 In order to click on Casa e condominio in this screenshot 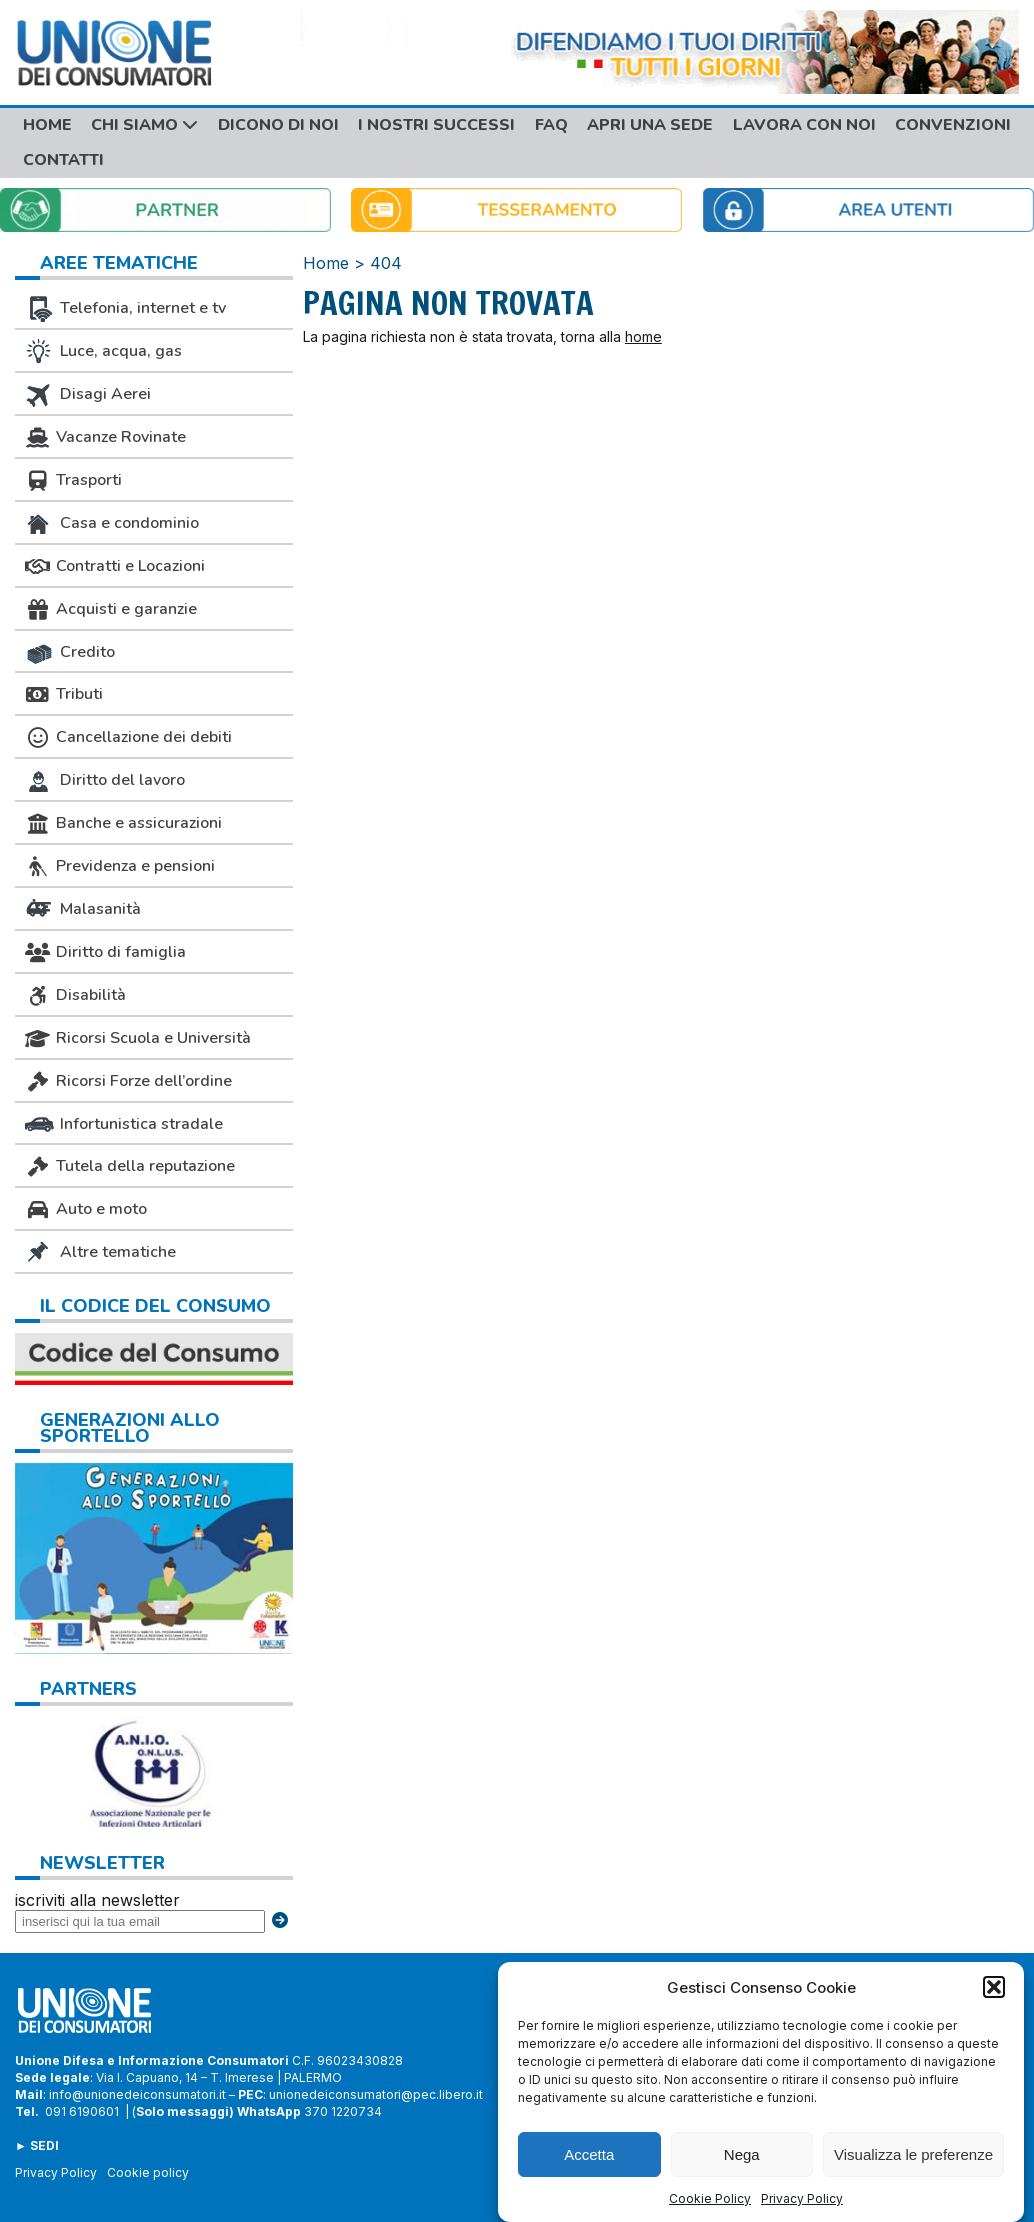, I will do `click(112, 524)`.